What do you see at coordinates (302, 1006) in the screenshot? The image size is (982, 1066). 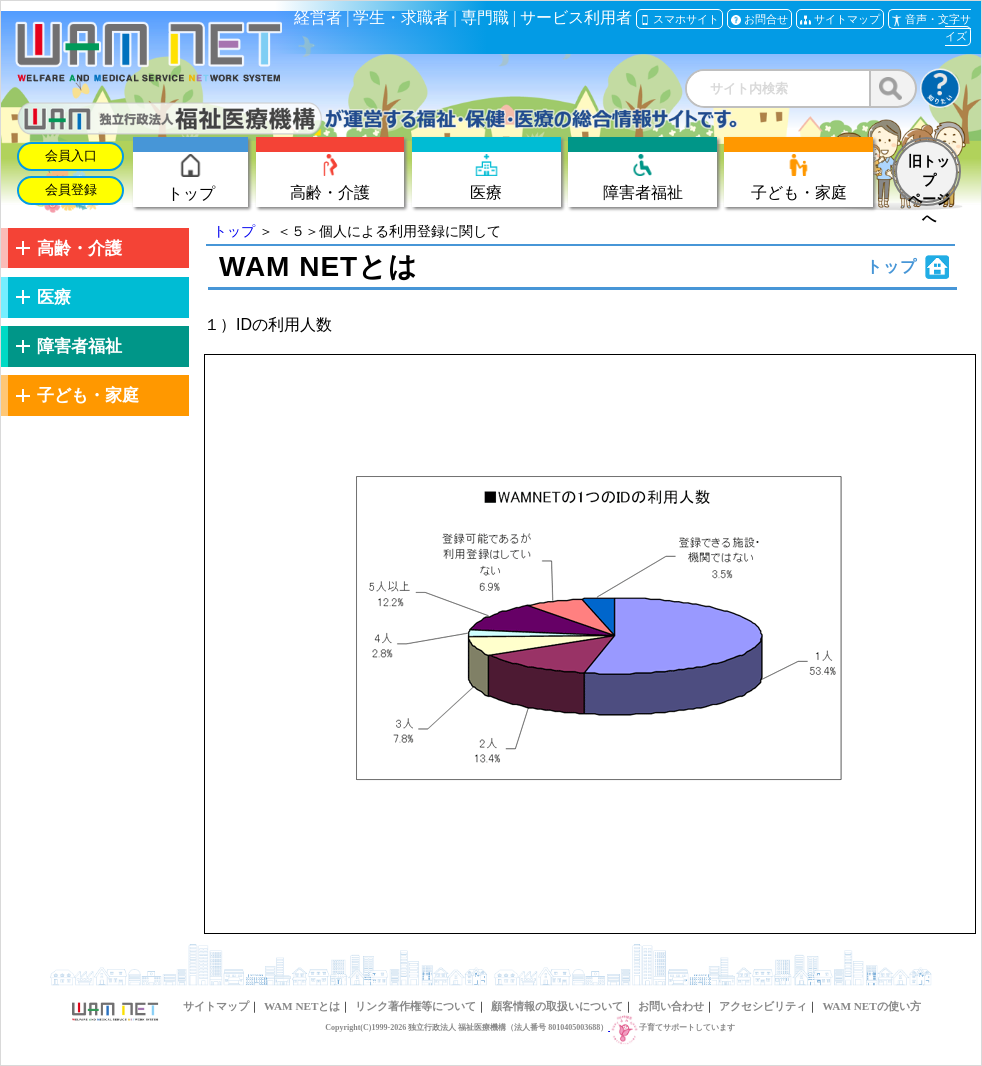 I see `WAM NETとは` at bounding box center [302, 1006].